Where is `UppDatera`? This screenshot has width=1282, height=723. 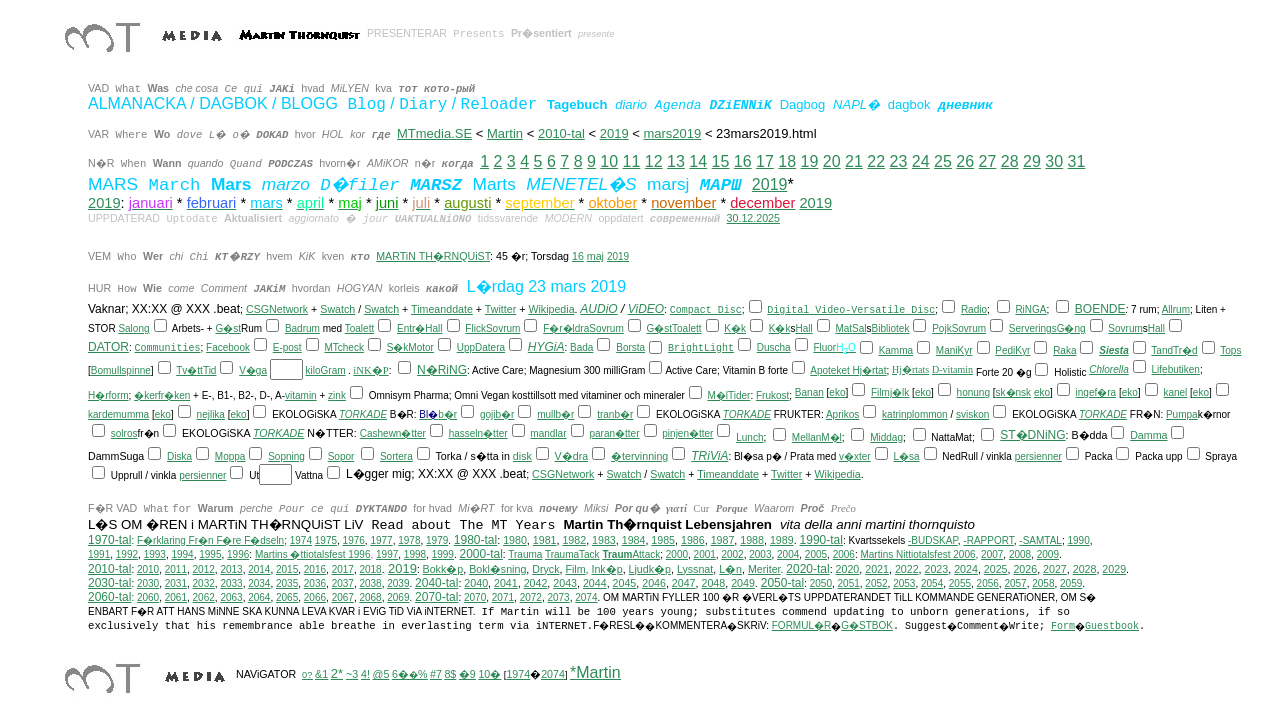
UppDatera is located at coordinates (481, 347).